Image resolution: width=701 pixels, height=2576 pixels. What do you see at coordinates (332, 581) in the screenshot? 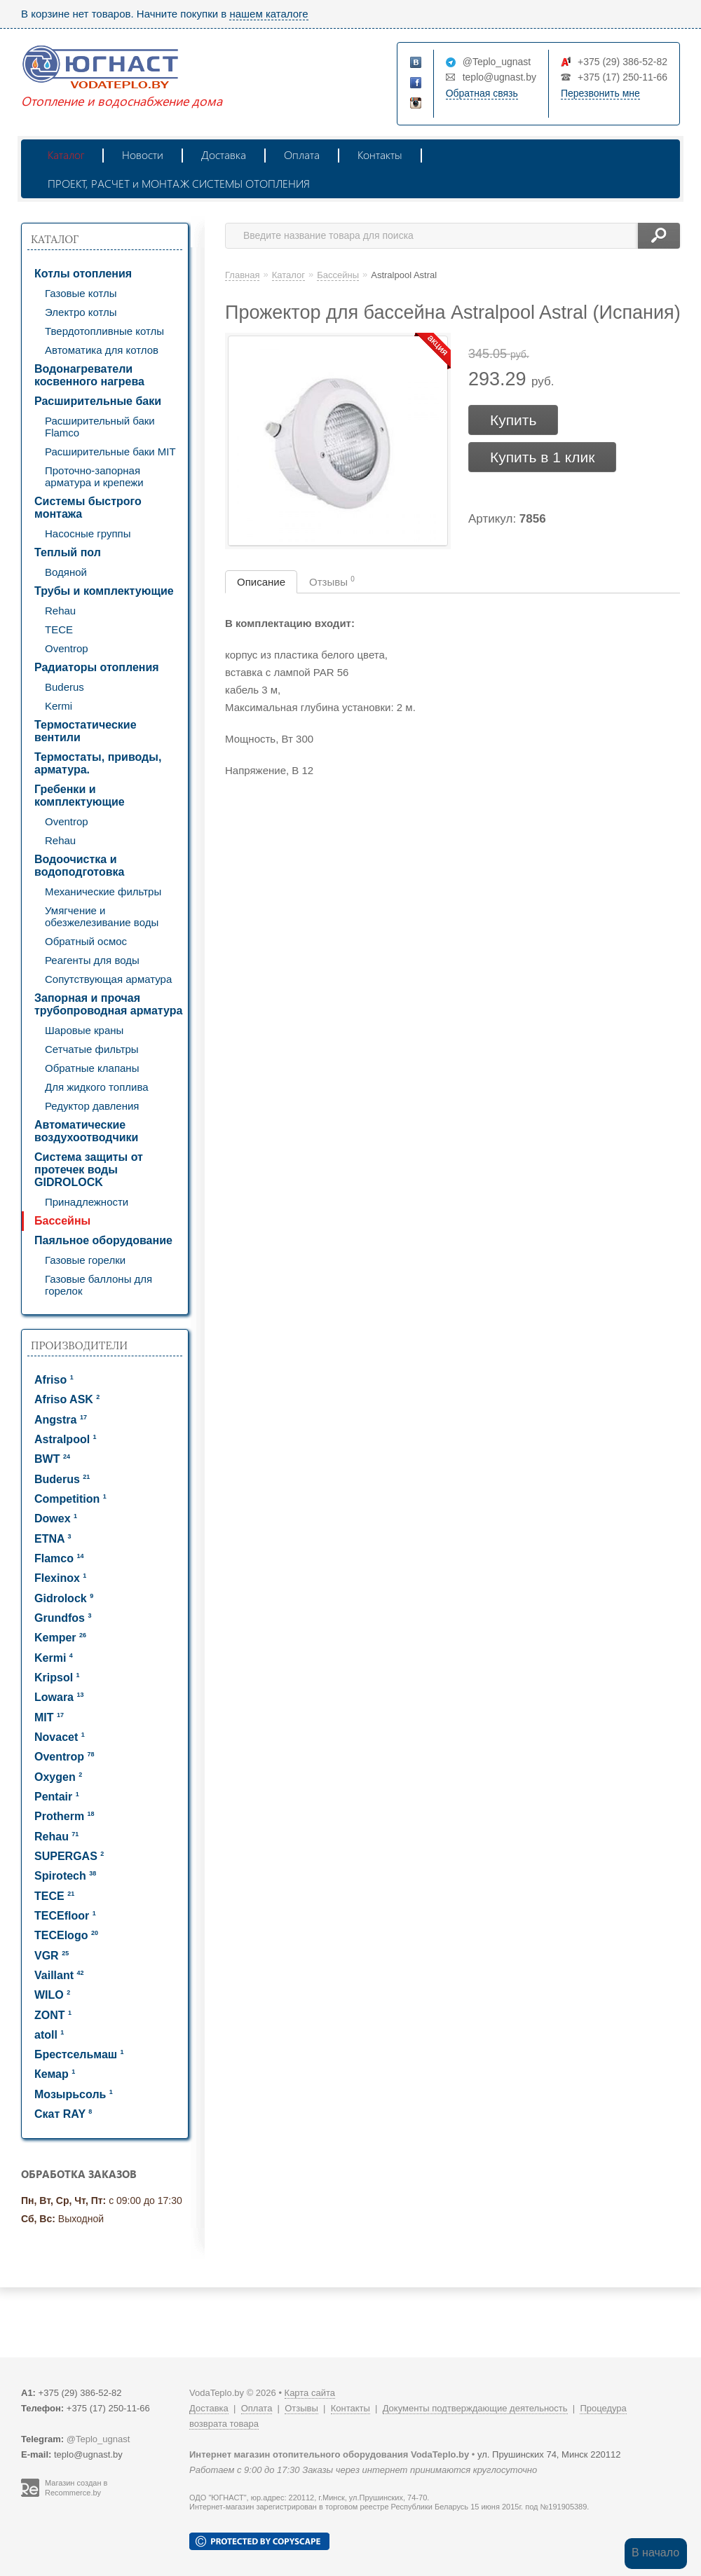
I see `Отзывы` at bounding box center [332, 581].